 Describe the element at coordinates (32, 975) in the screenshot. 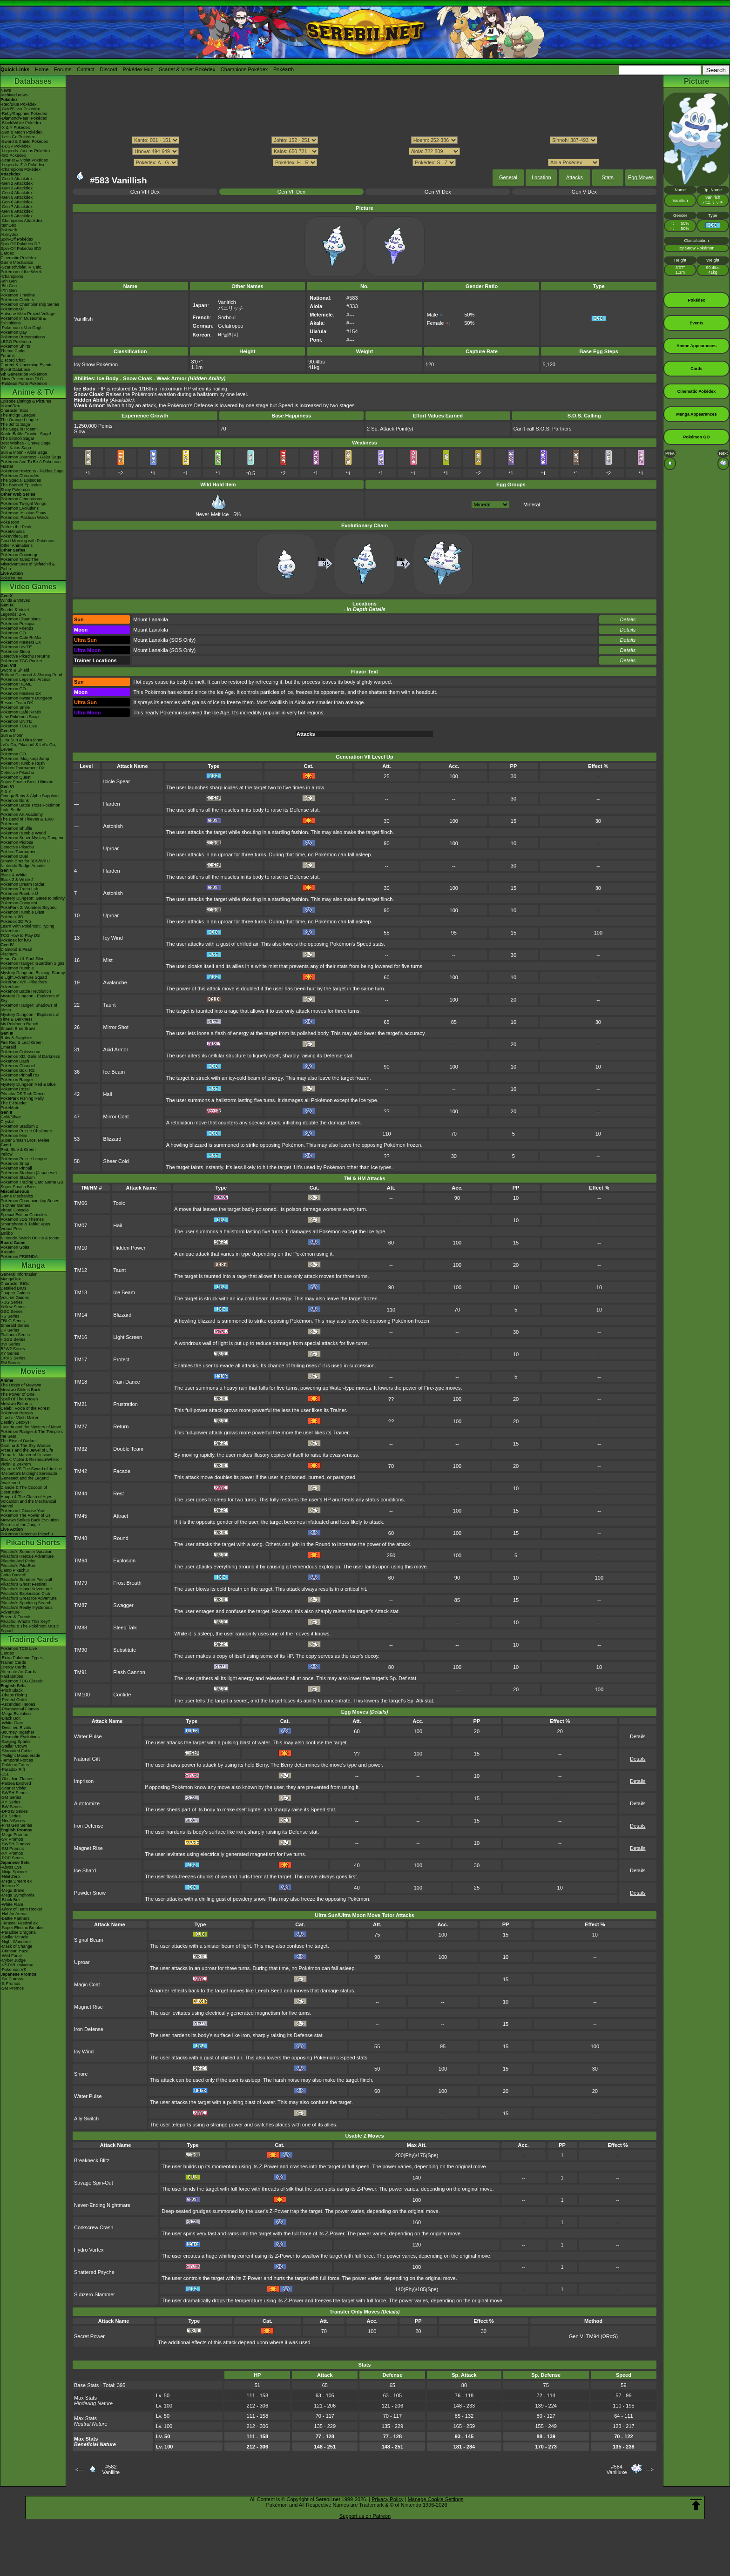

I see `Mystery Dungeon: Blazing, Stormy & Light Adventure Squad` at that location.